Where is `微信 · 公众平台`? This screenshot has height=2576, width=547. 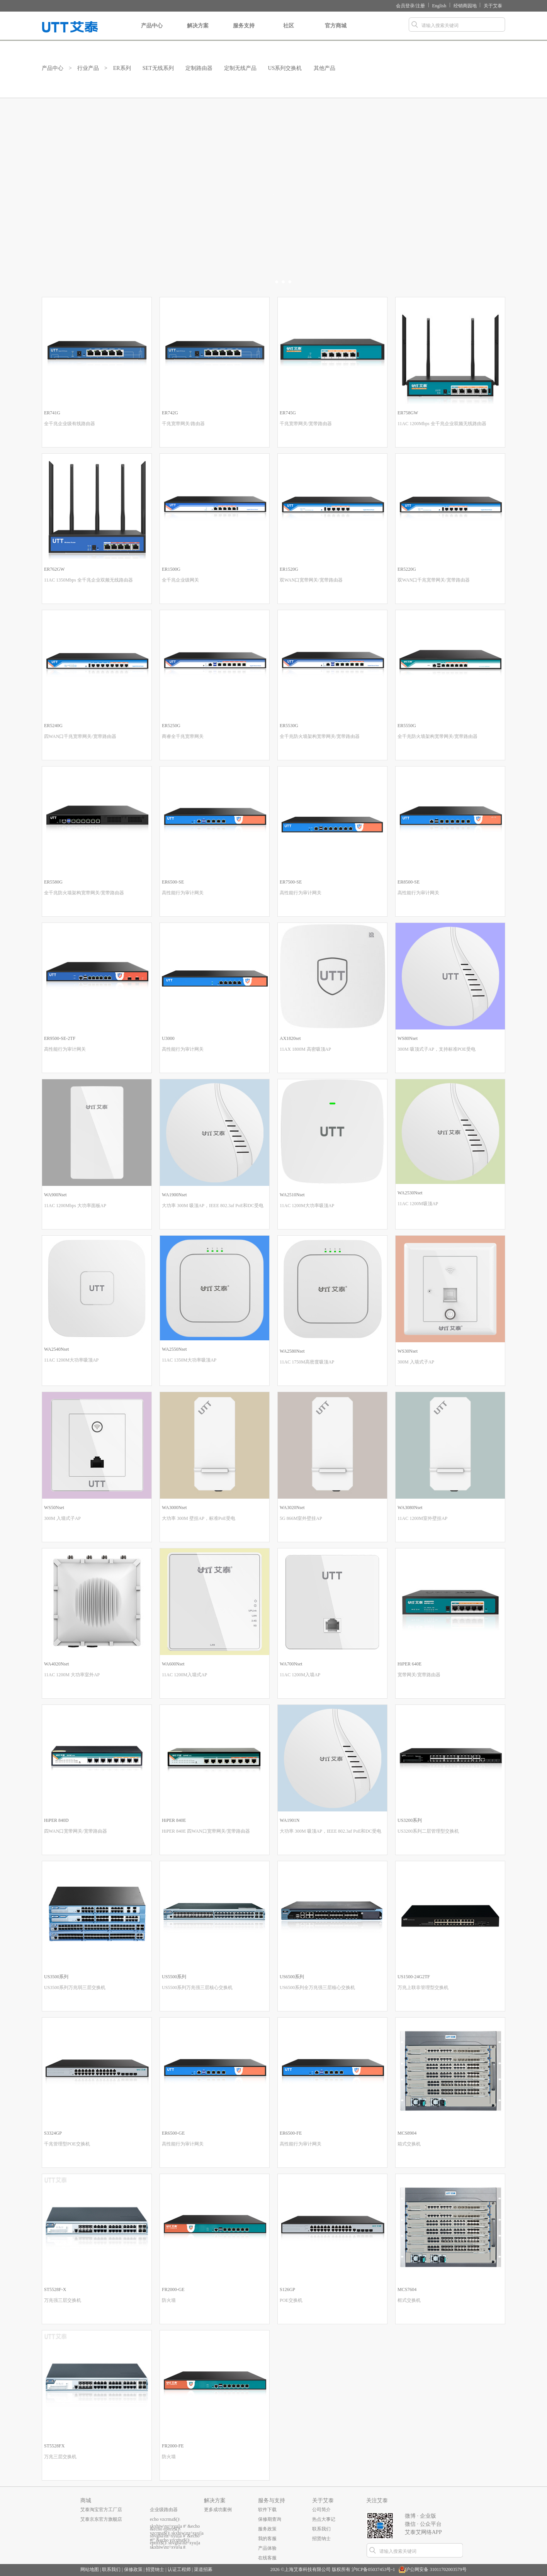 微信 · 公众平台 is located at coordinates (423, 2524).